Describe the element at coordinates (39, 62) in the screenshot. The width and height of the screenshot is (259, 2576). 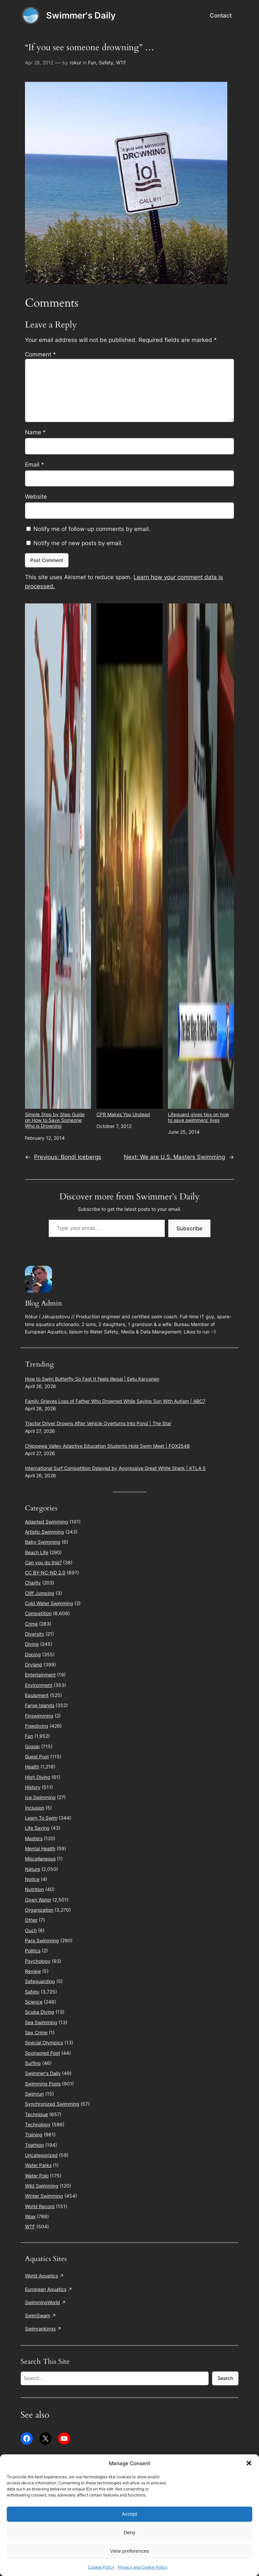
I see `Apr 28, 2012` at that location.